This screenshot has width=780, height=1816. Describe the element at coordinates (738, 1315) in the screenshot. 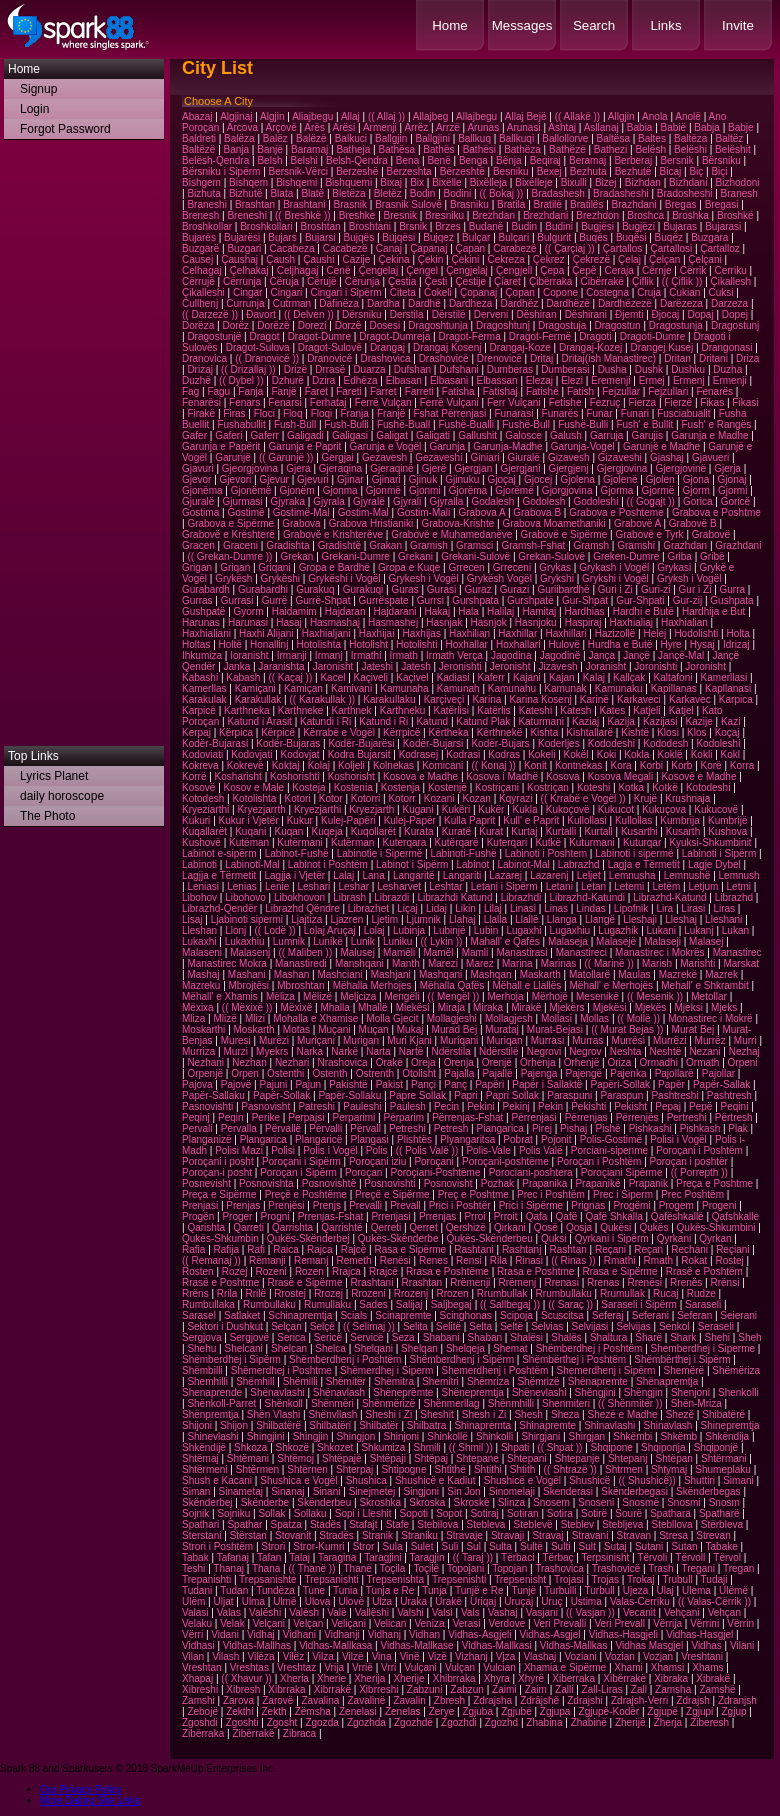

I see `Seierani` at that location.